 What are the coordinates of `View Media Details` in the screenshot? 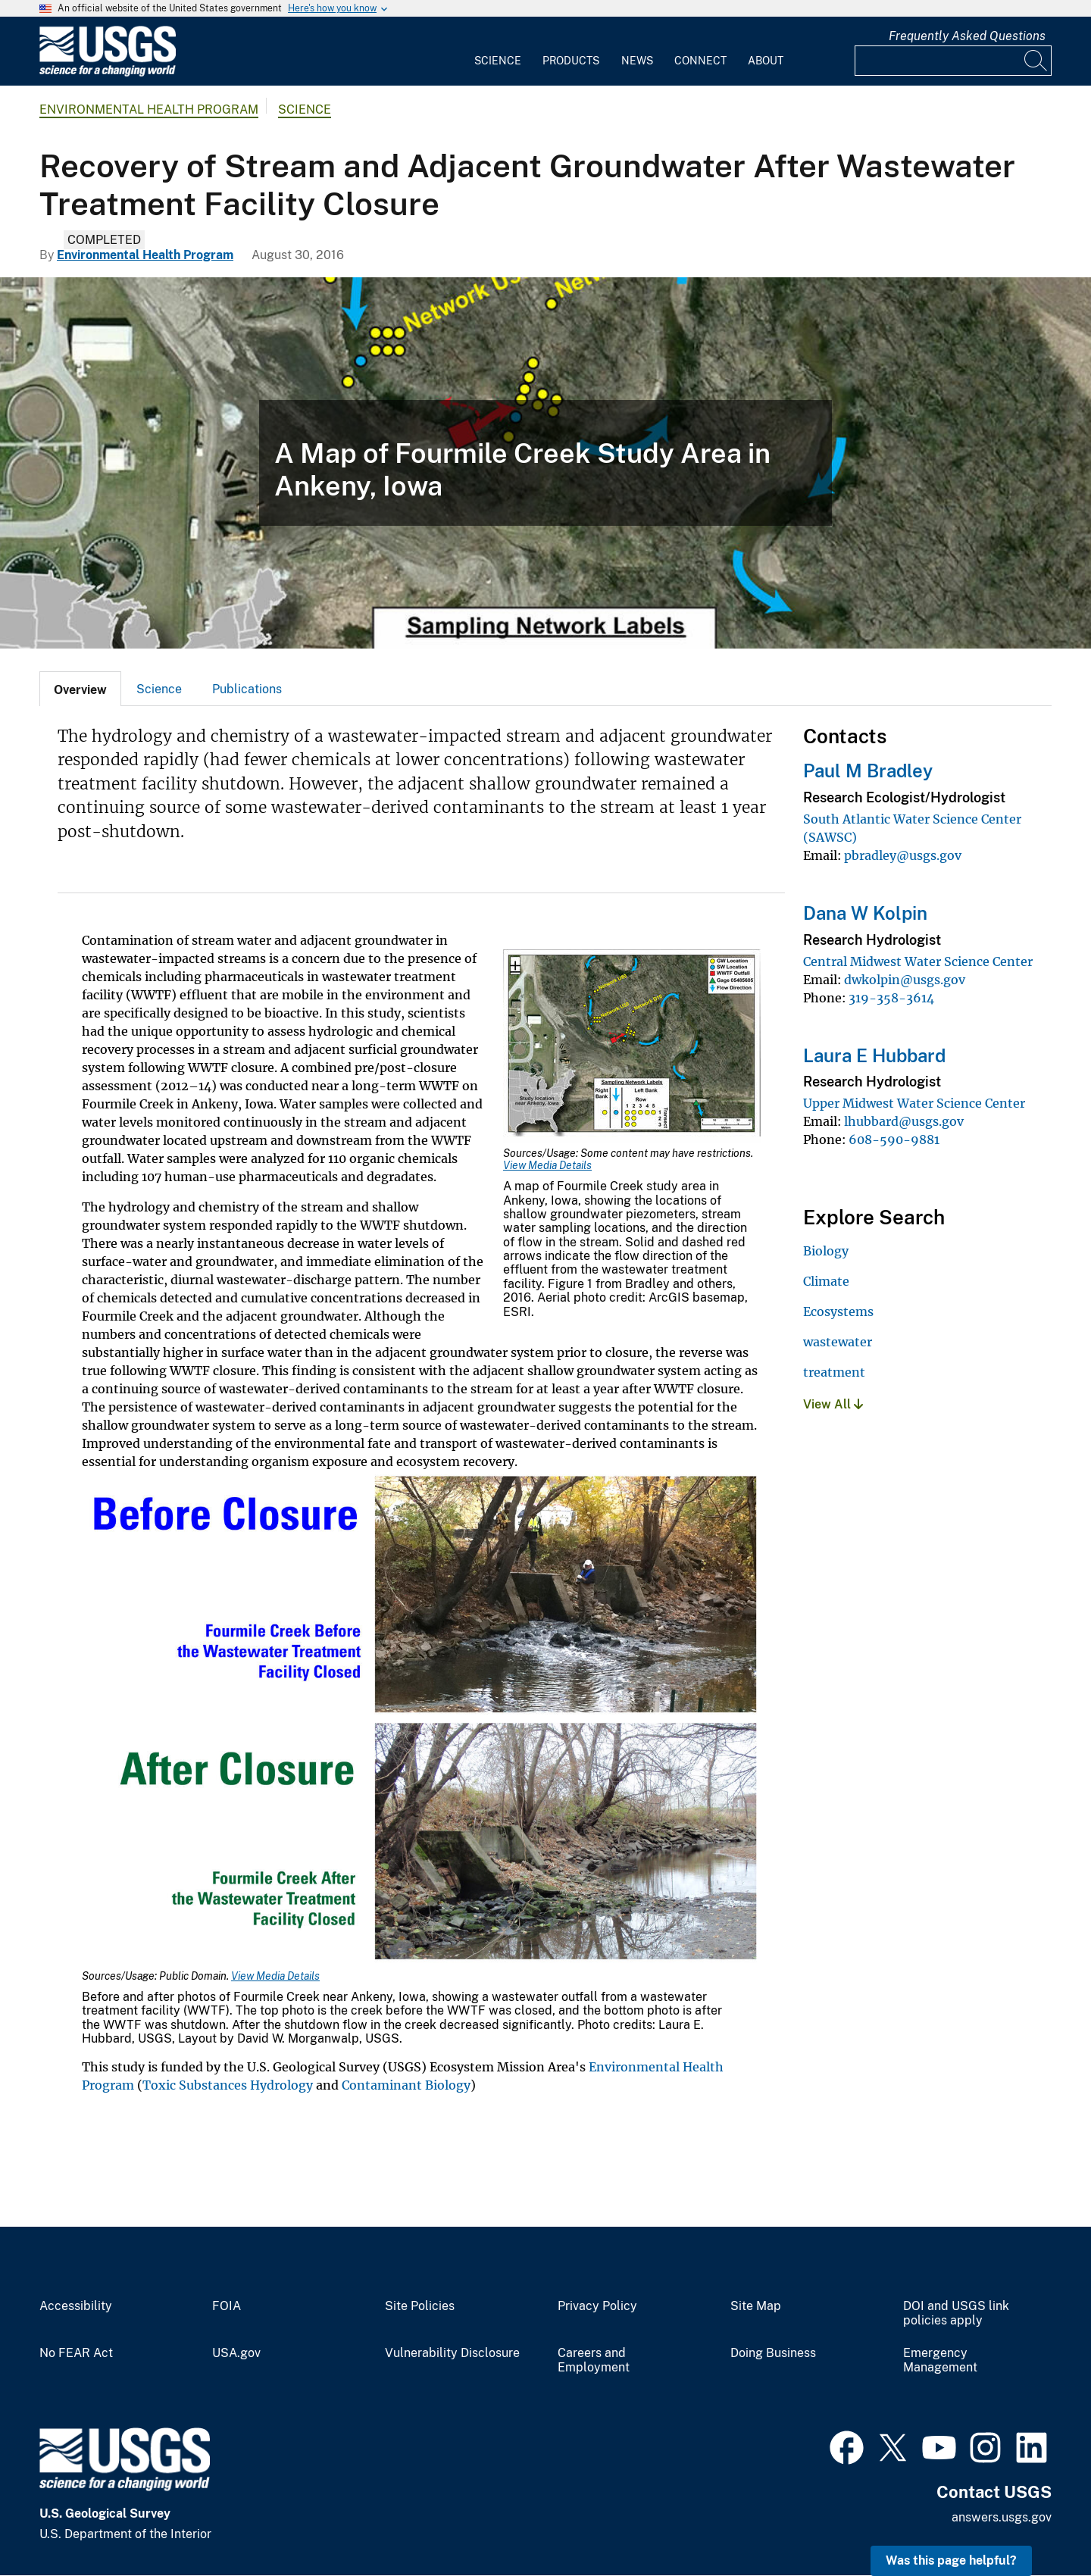 It's located at (547, 1165).